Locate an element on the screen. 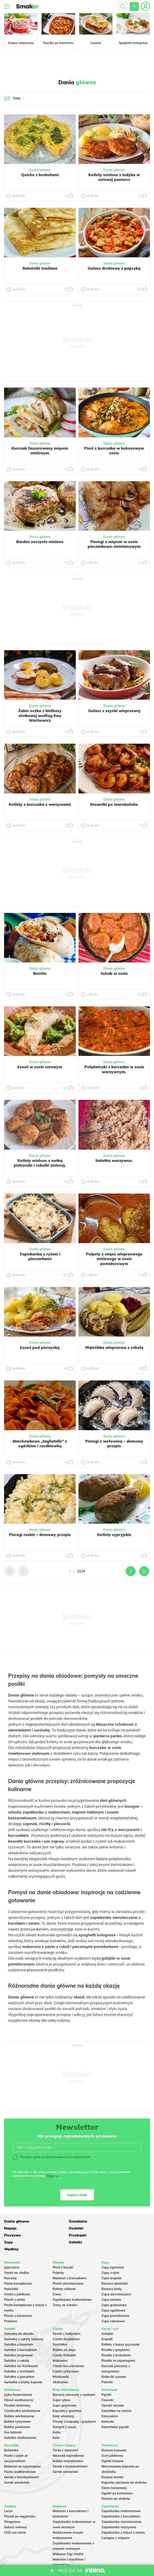 The height and width of the screenshot is (2576, 154). Sałatka z łososiem is located at coordinates (18, 2330).